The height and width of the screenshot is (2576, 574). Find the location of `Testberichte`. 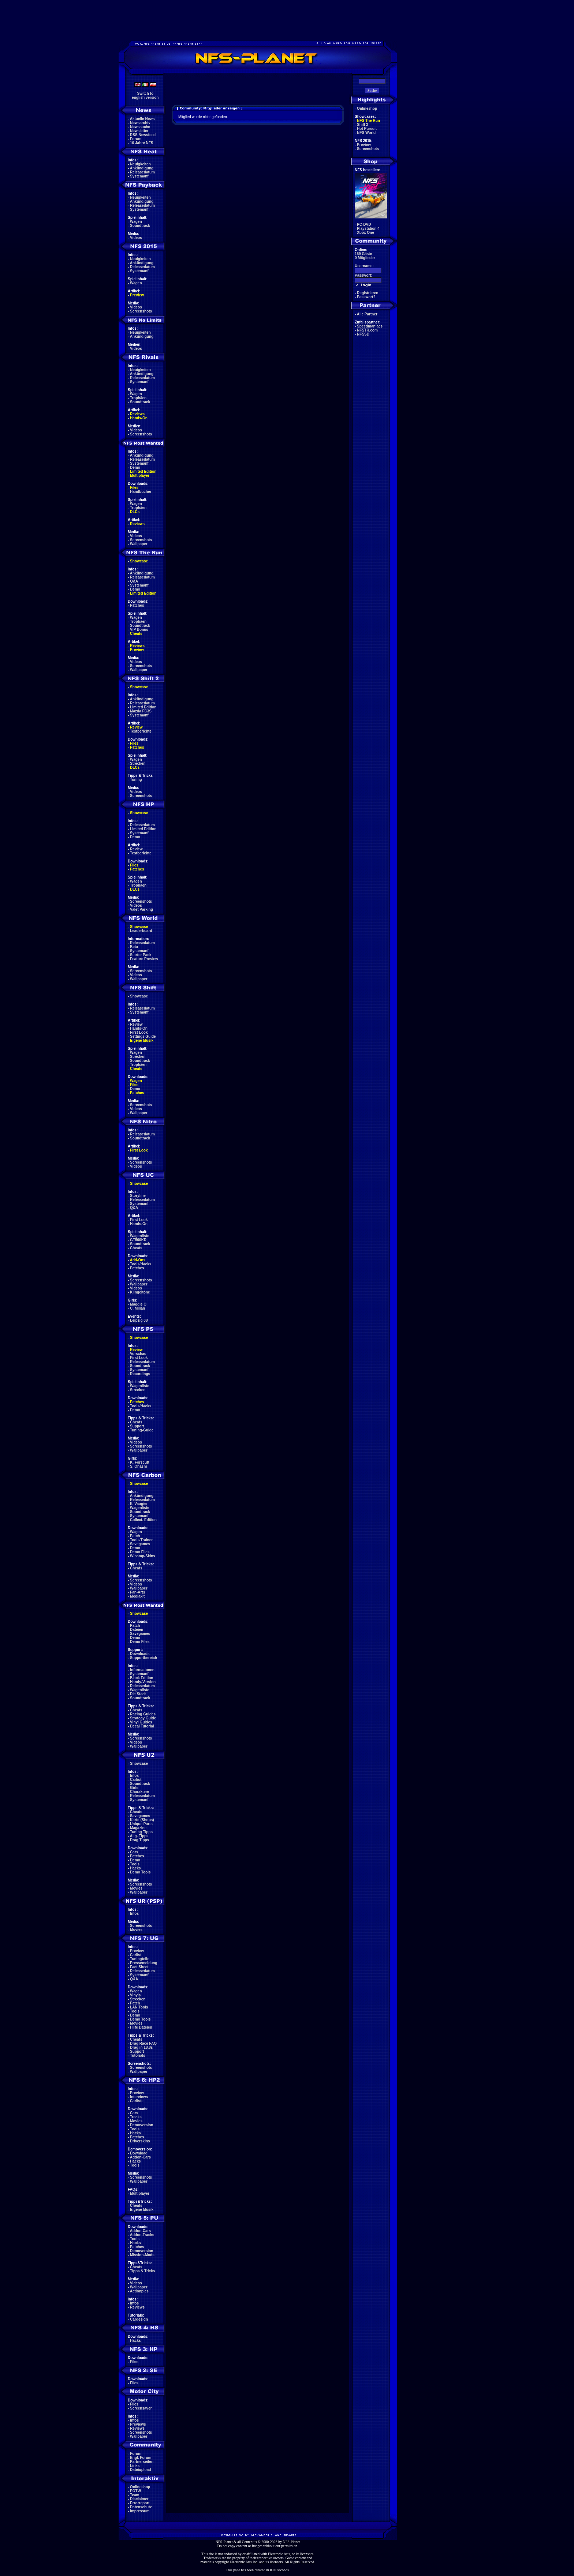

Testberichte is located at coordinates (141, 731).